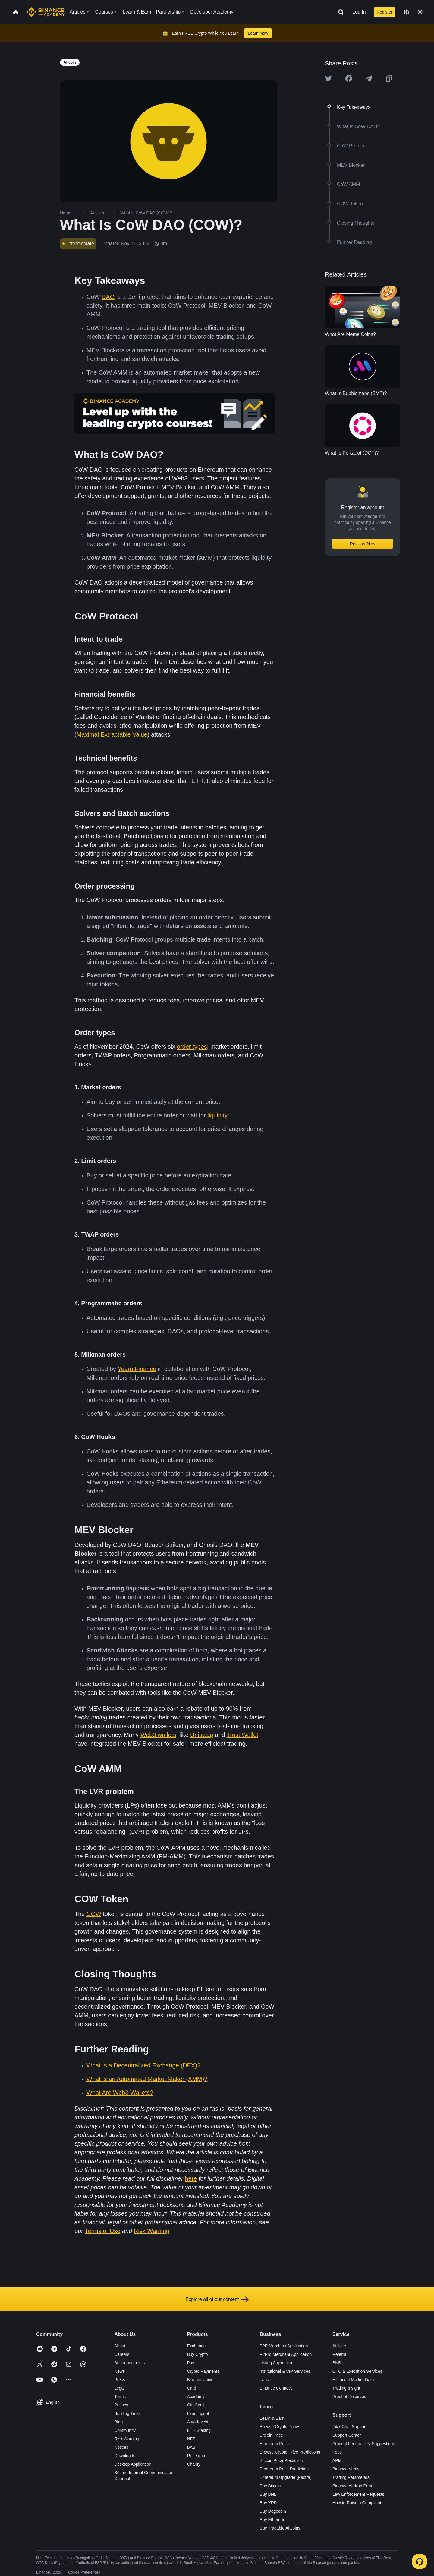  What do you see at coordinates (126, 2438) in the screenshot?
I see `Risk Warning` at bounding box center [126, 2438].